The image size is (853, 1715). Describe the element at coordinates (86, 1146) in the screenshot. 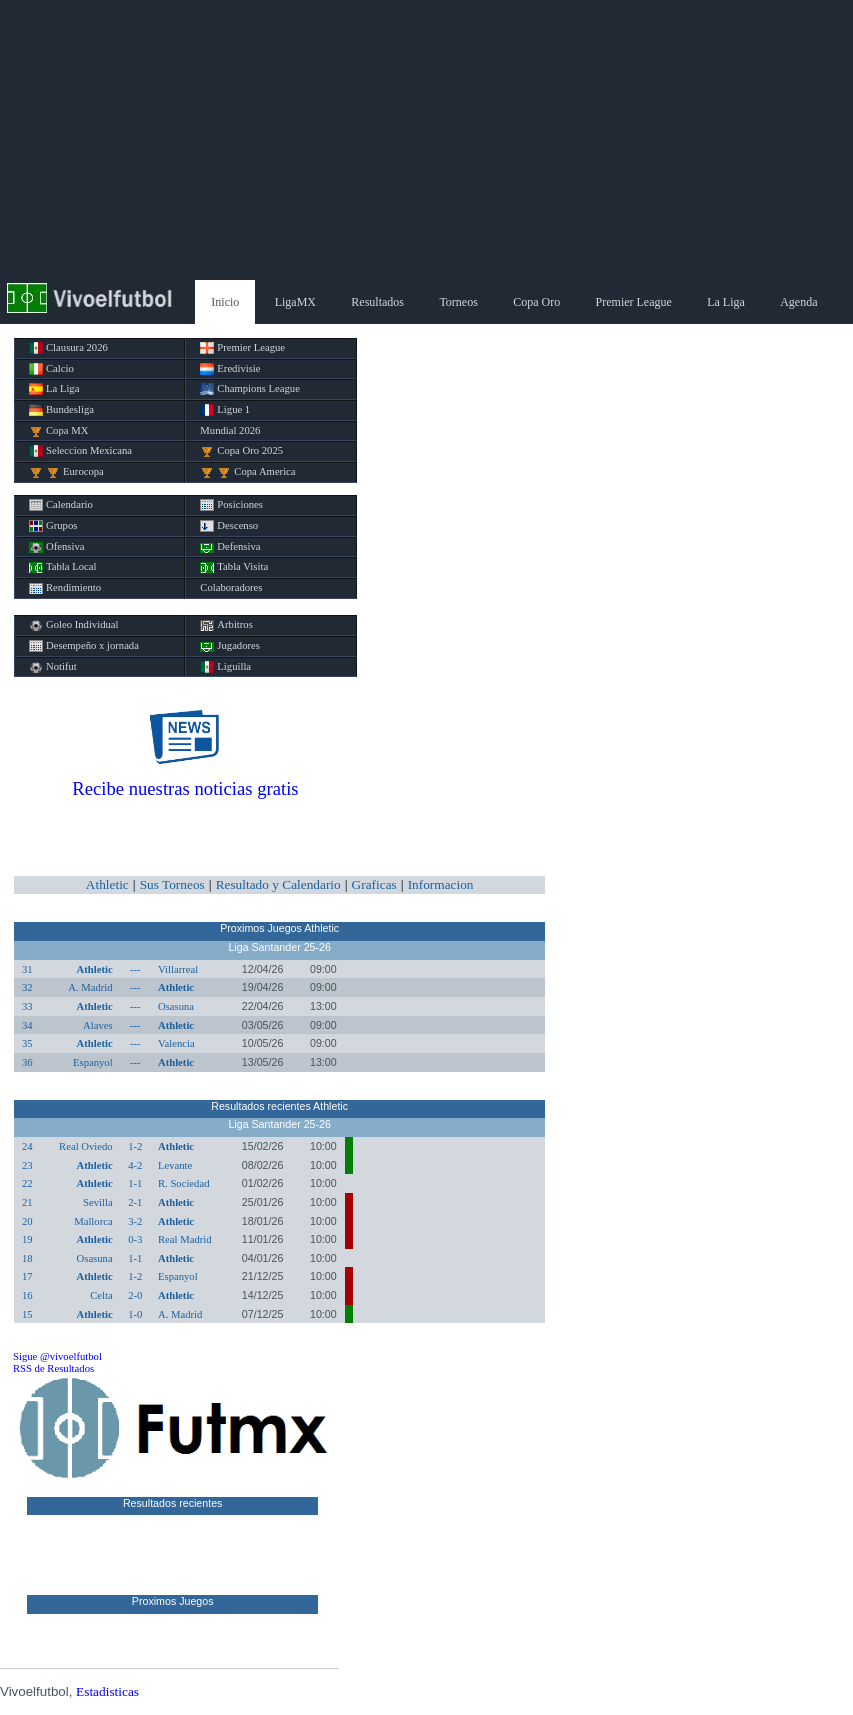

I see `Real Oviedo` at that location.